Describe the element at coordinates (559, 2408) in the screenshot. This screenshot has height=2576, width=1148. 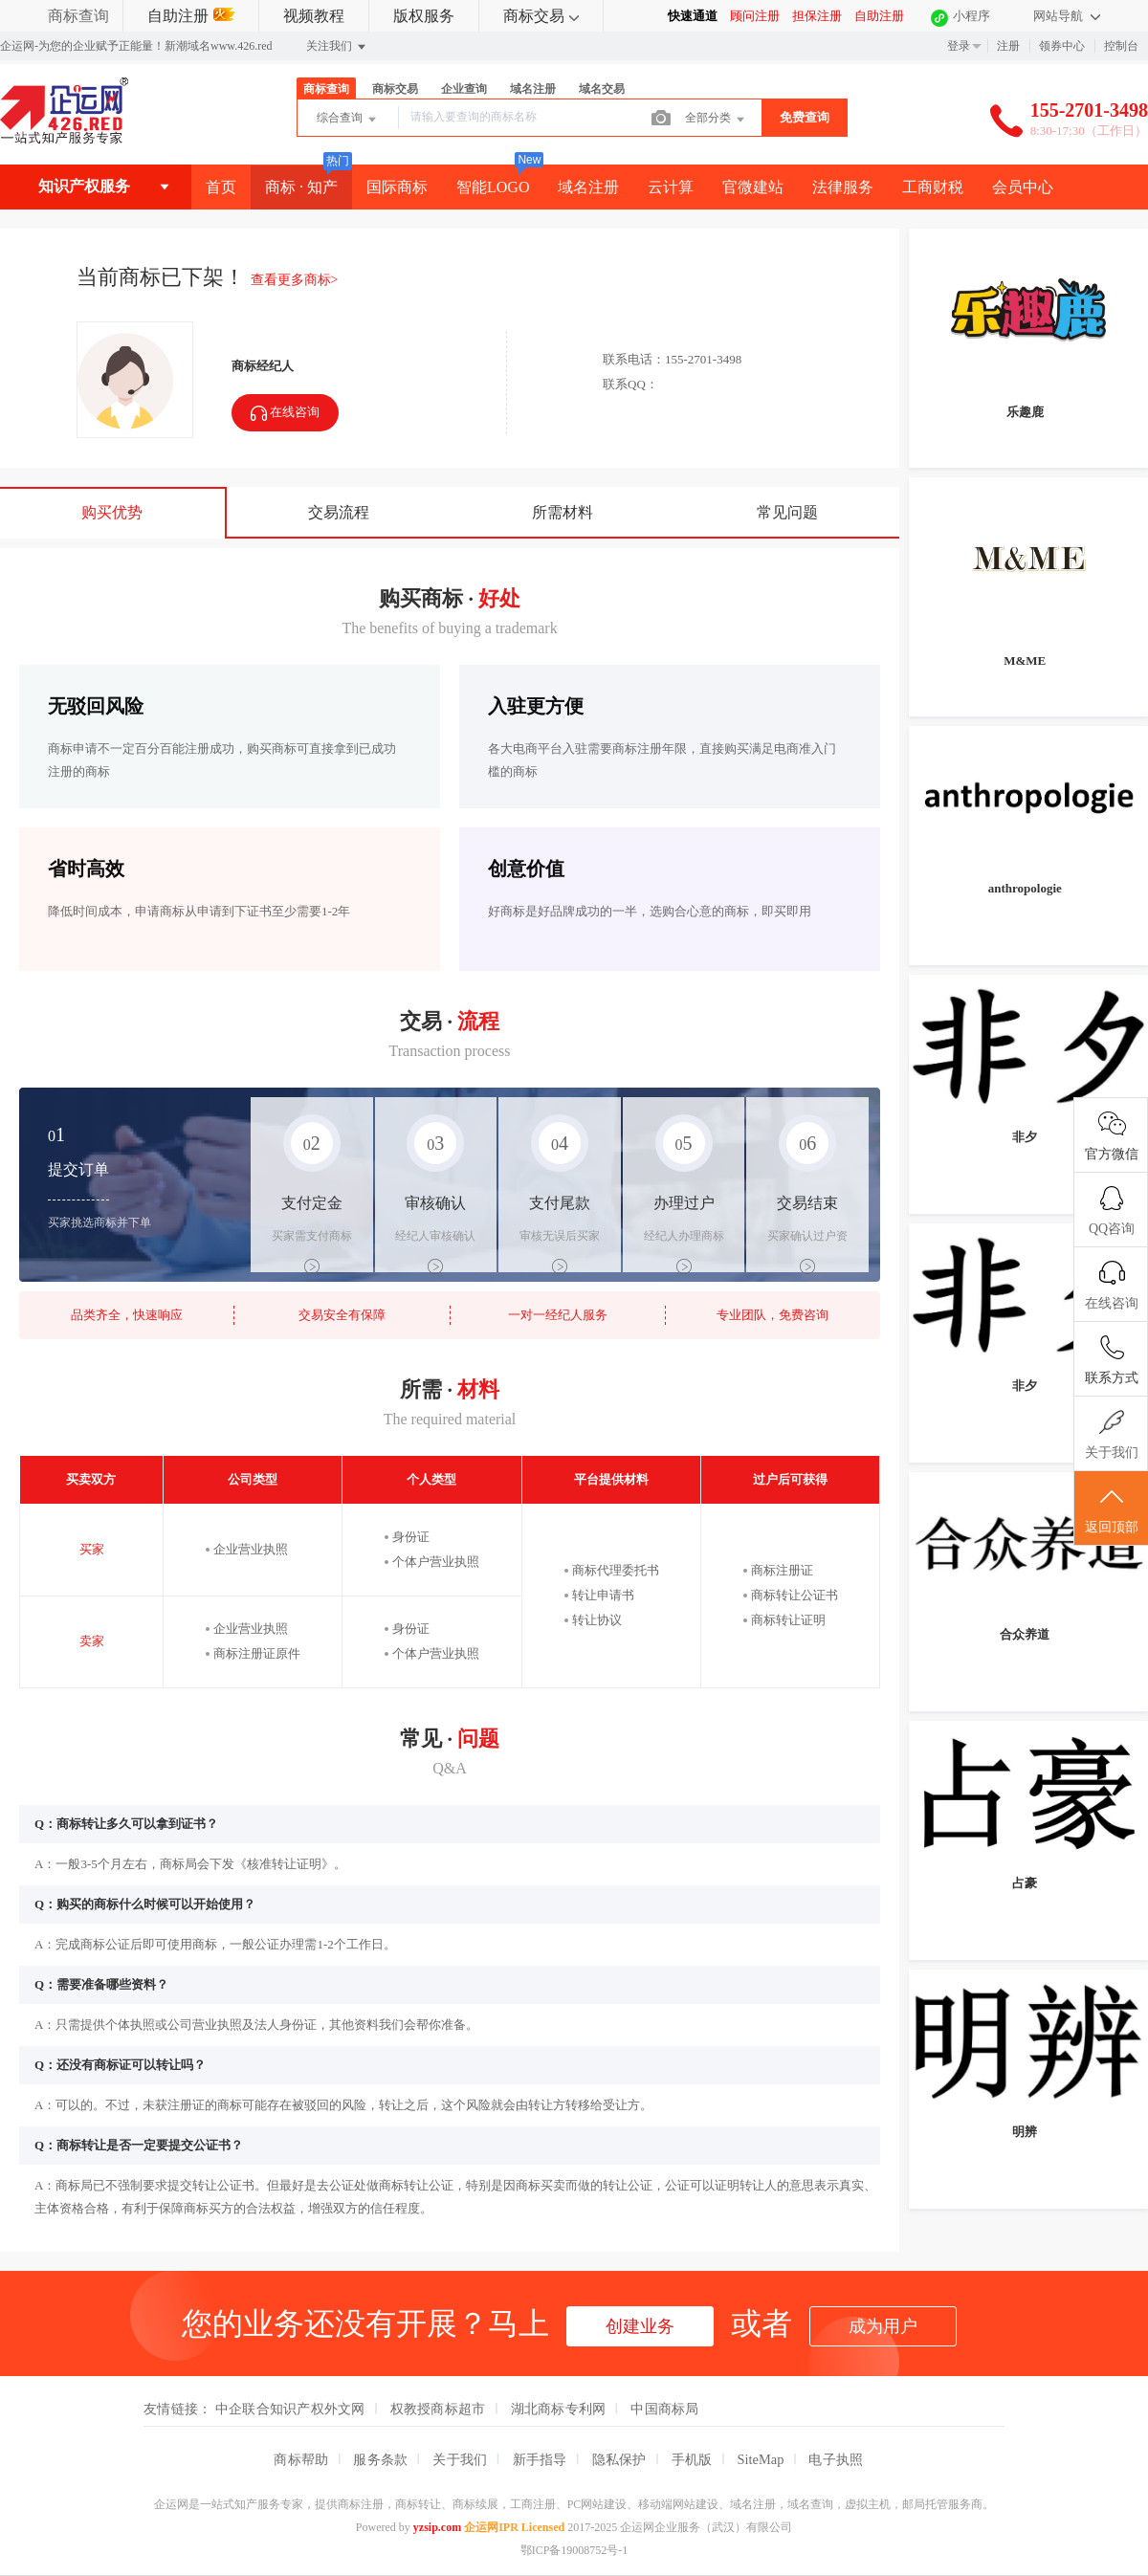
I see `湖北商标专利网` at that location.